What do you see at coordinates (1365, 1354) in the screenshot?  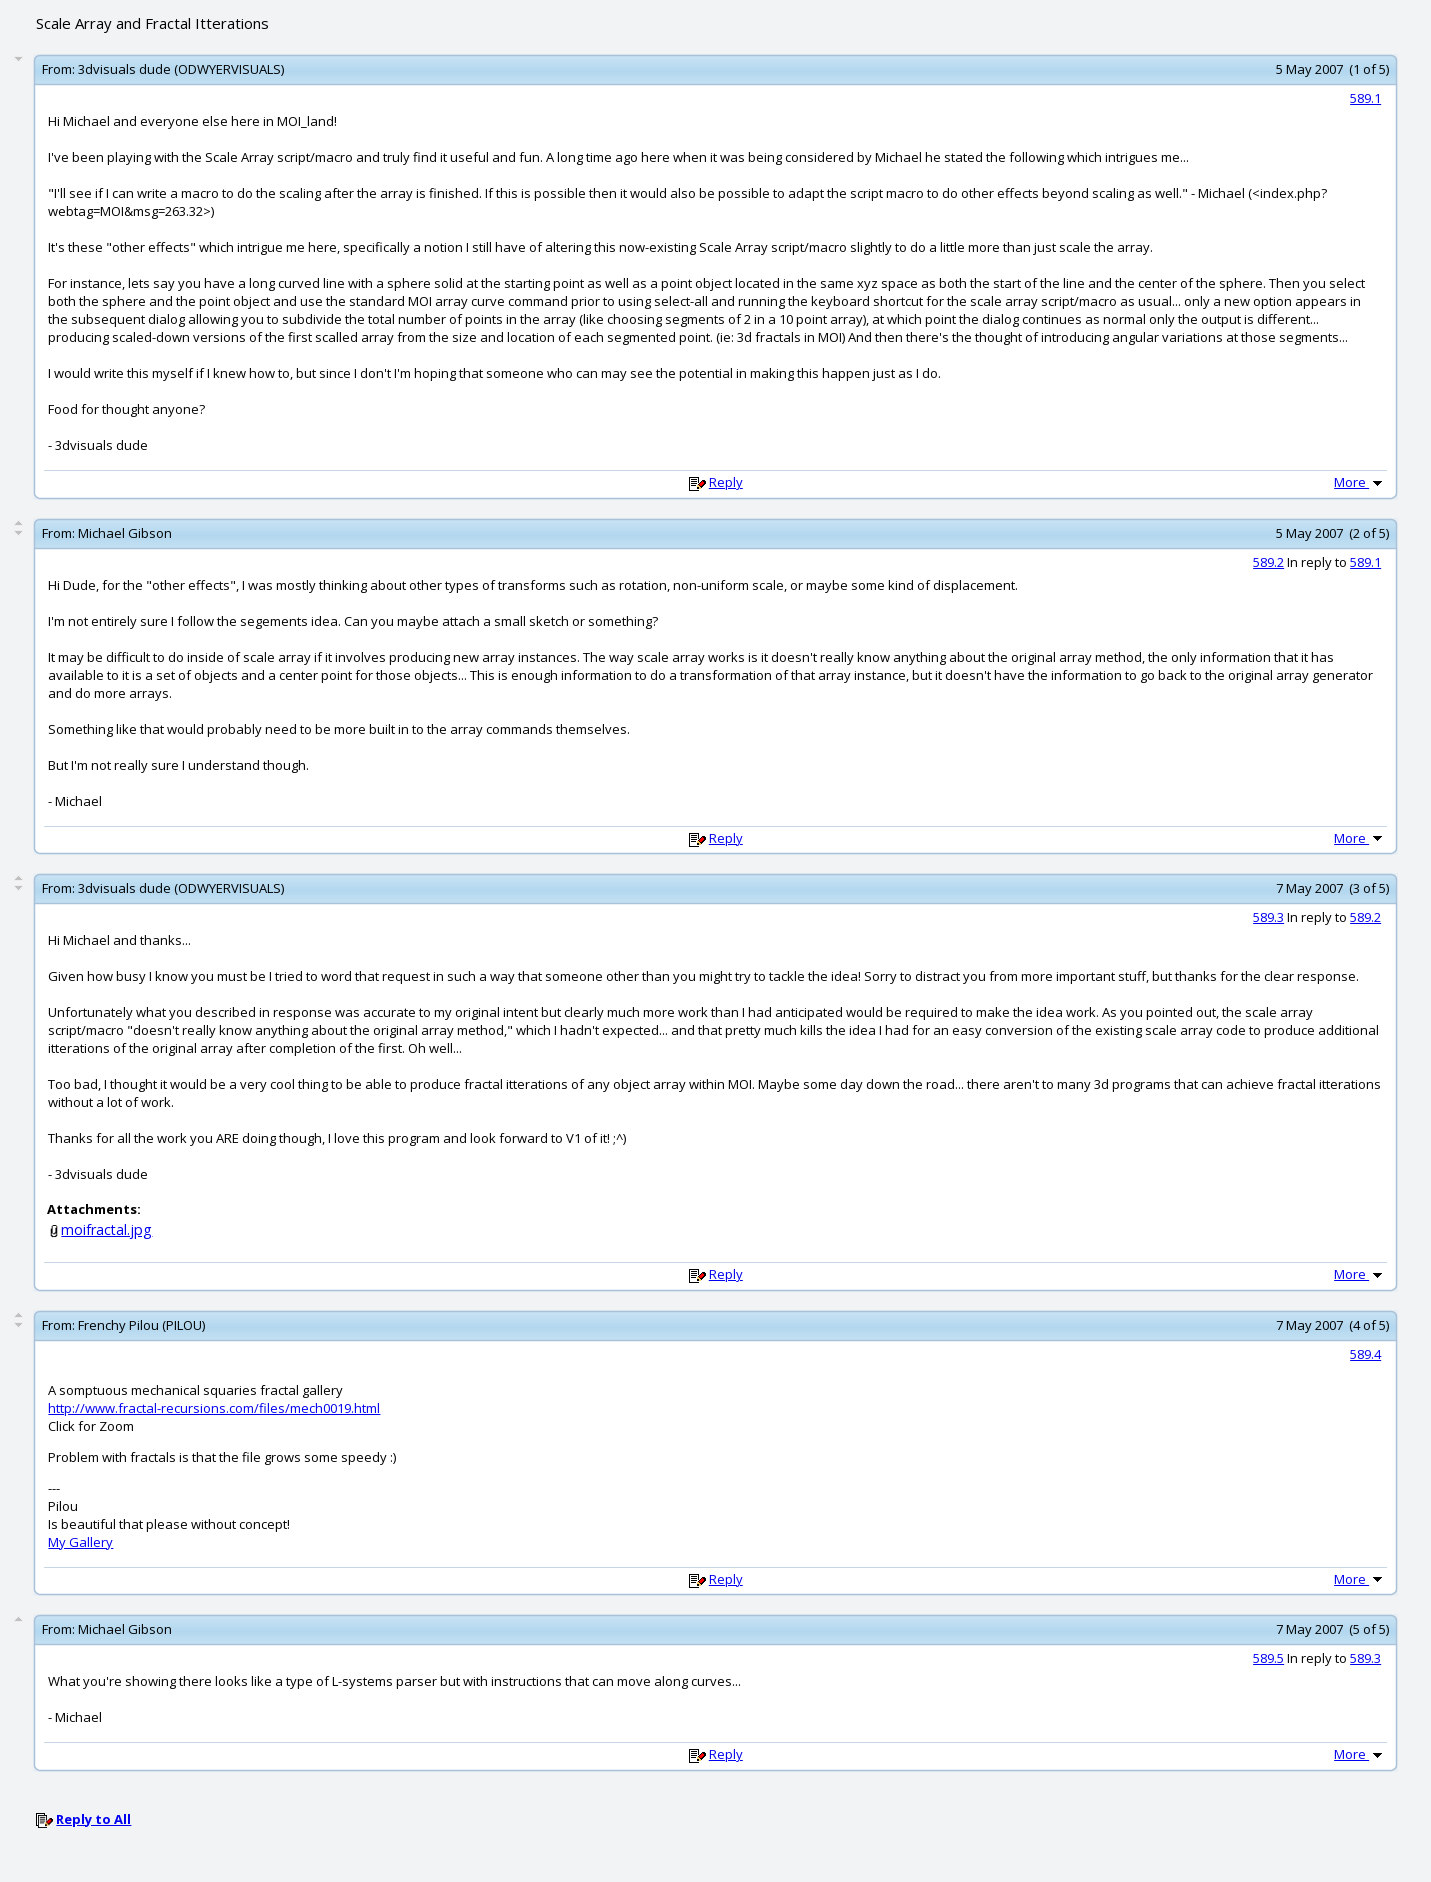 I see `589.4` at bounding box center [1365, 1354].